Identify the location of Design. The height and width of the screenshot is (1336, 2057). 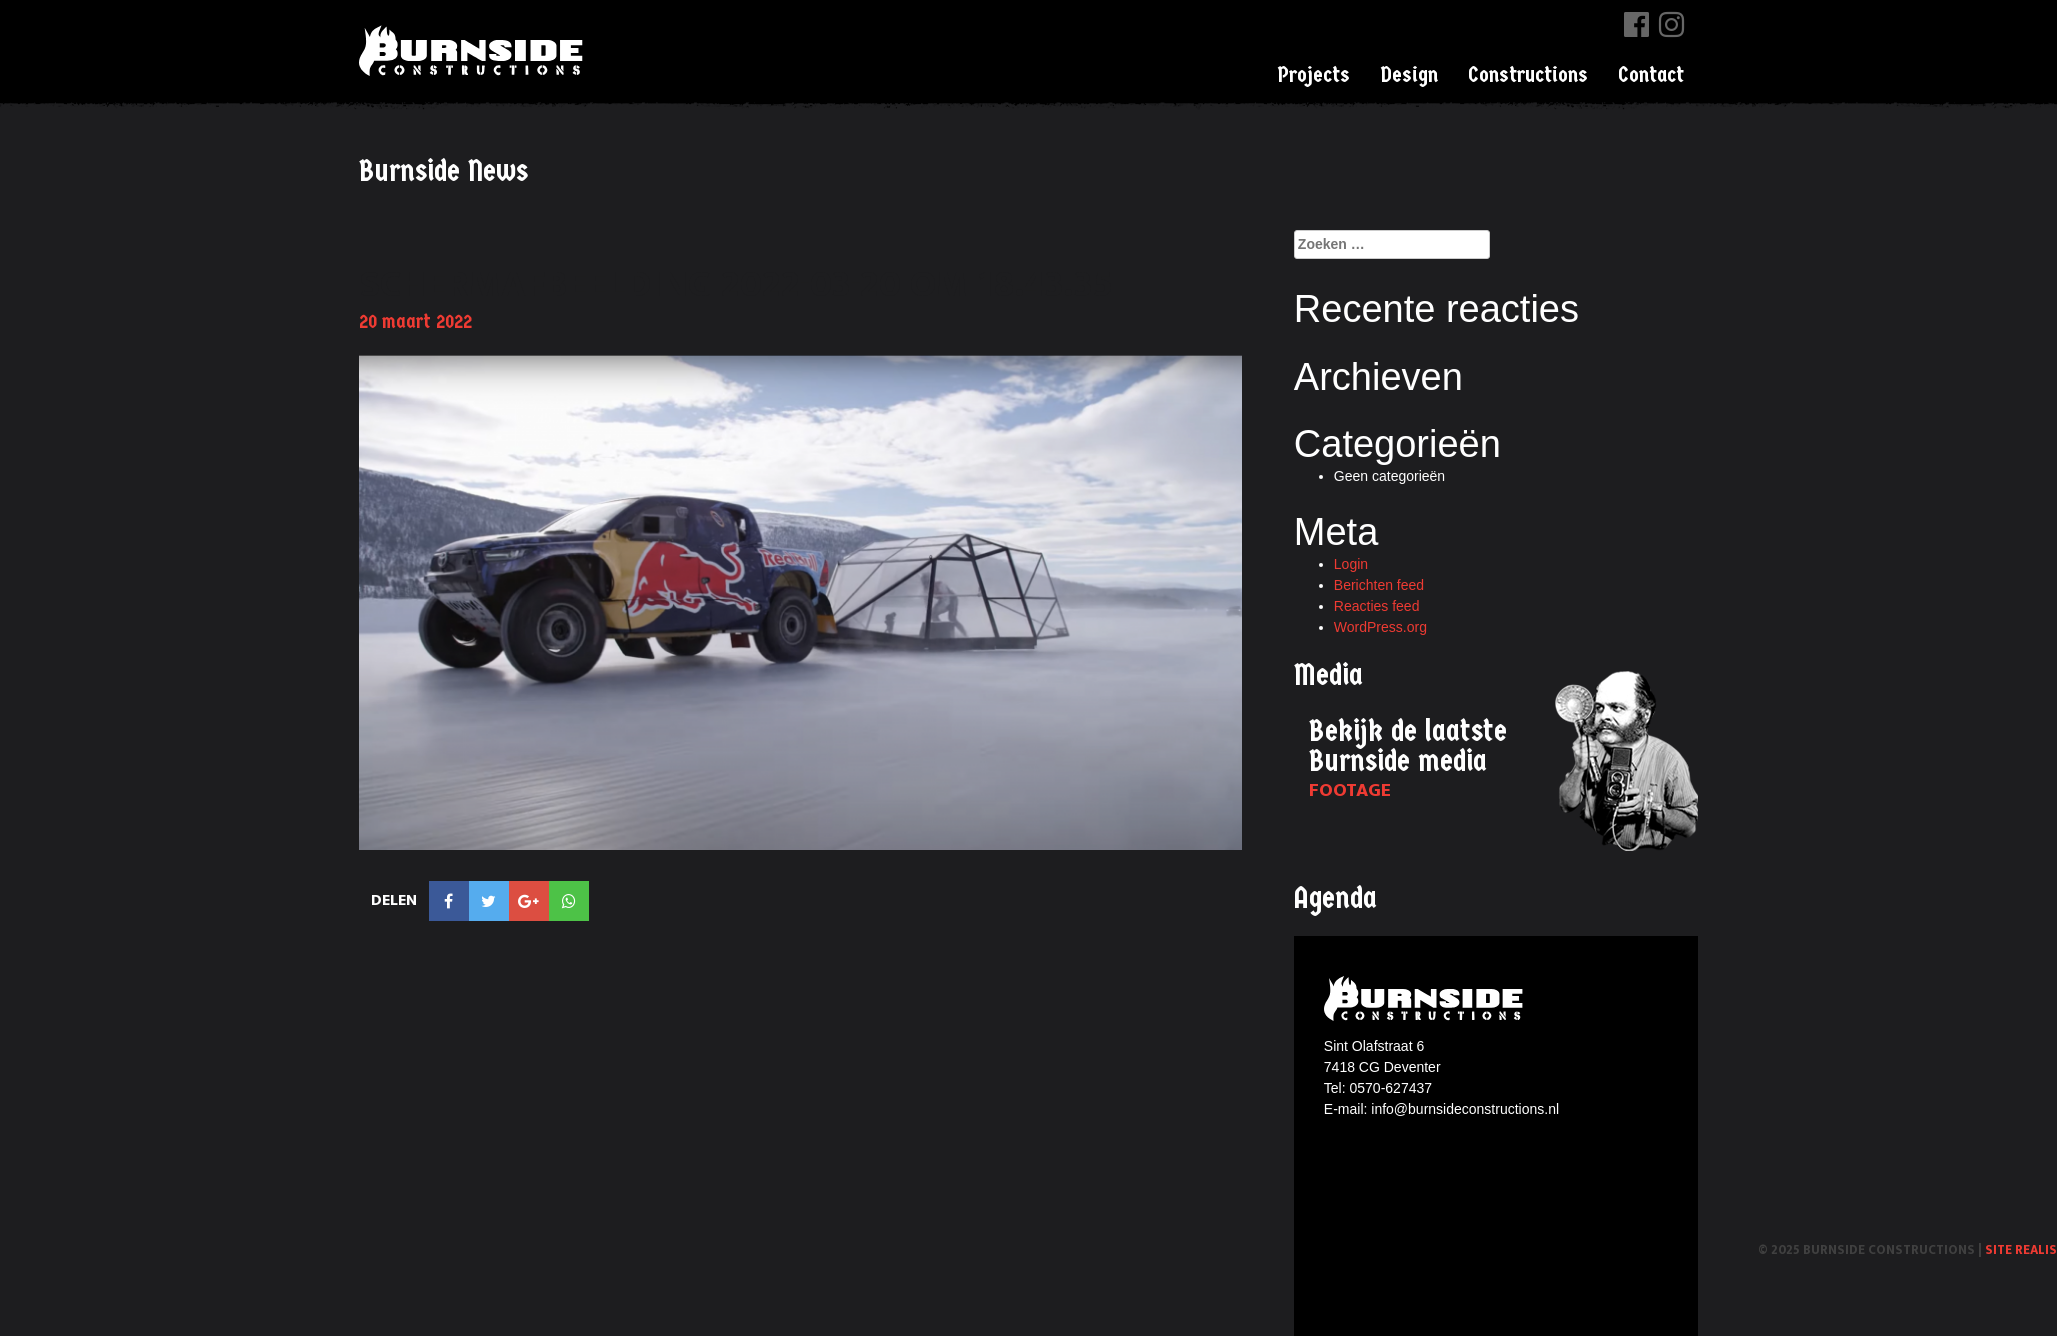
(1409, 75).